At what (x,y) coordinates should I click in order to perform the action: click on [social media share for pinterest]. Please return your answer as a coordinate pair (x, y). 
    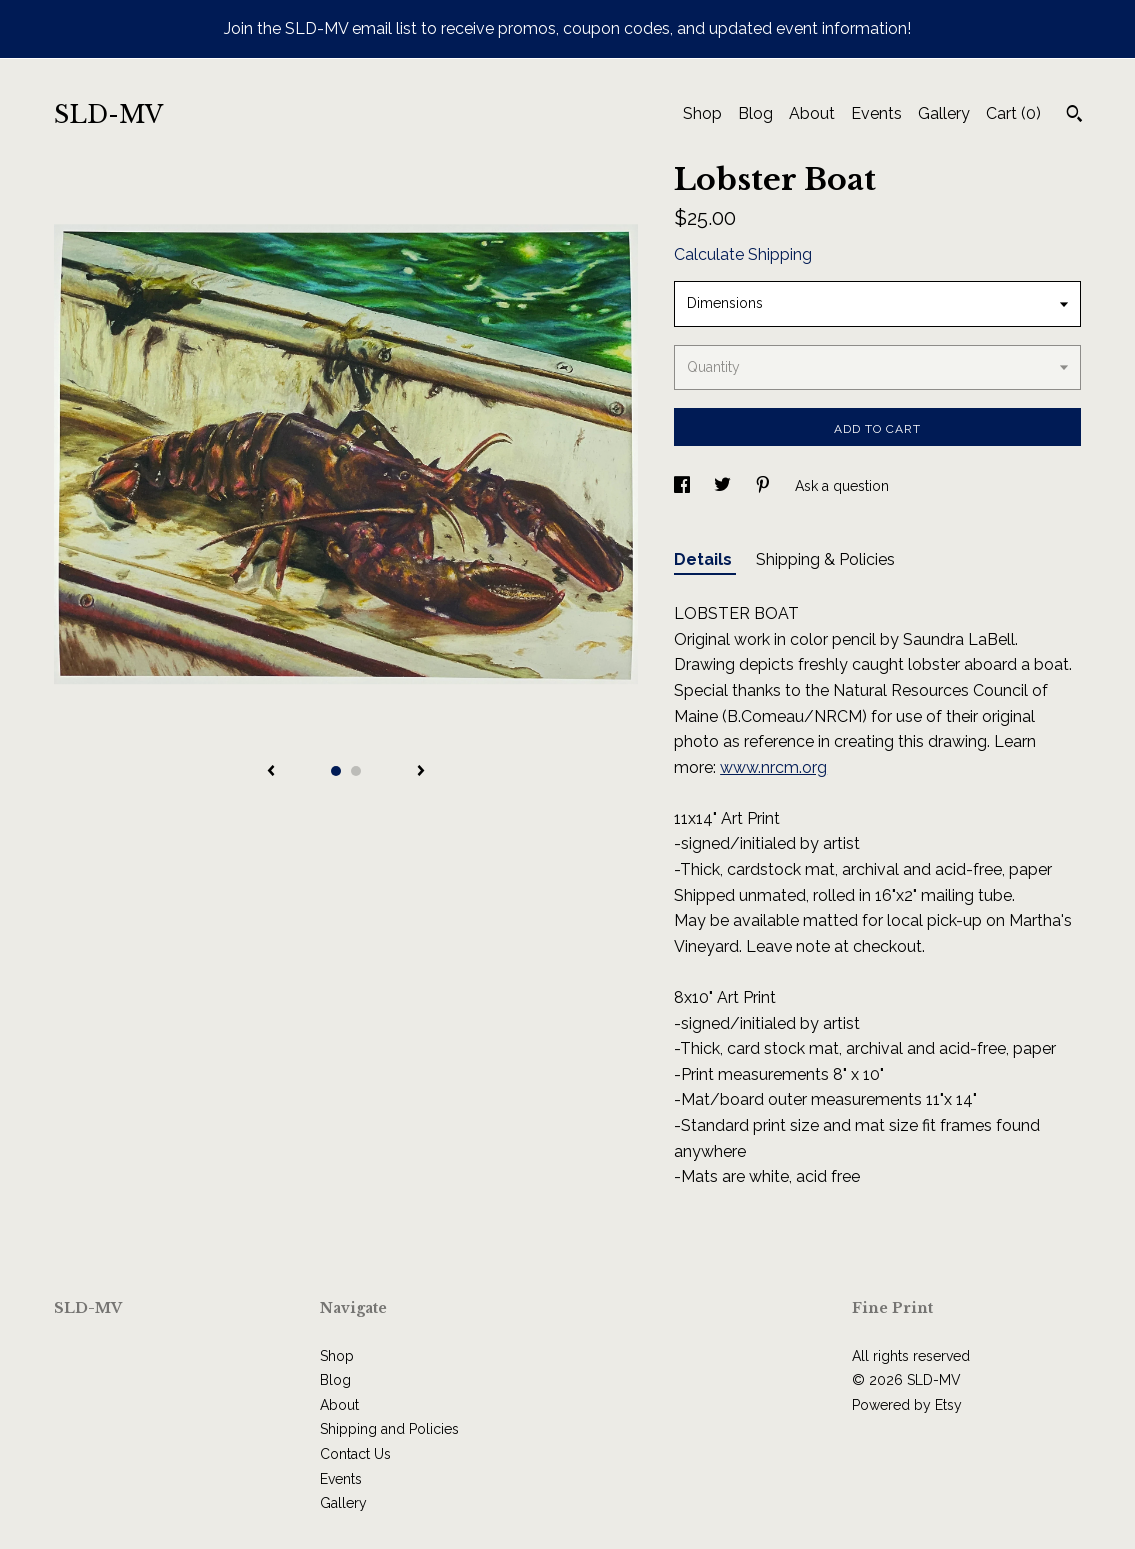
    Looking at the image, I should click on (765, 486).